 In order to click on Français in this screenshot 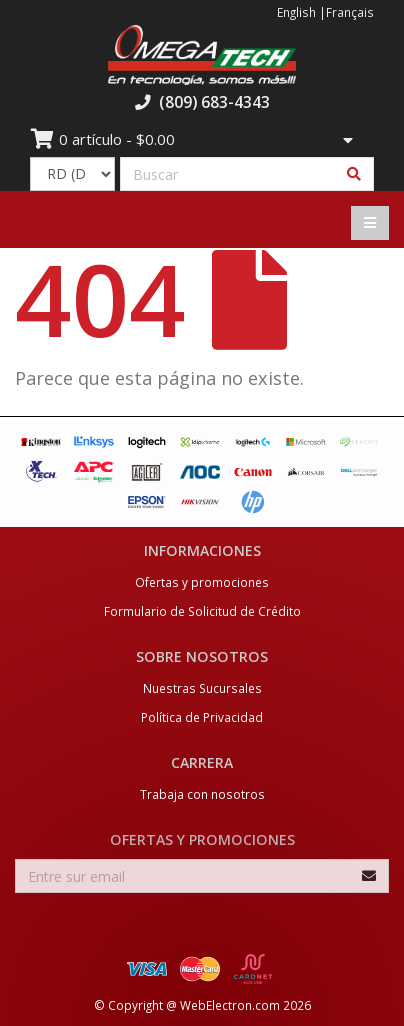, I will do `click(350, 12)`.